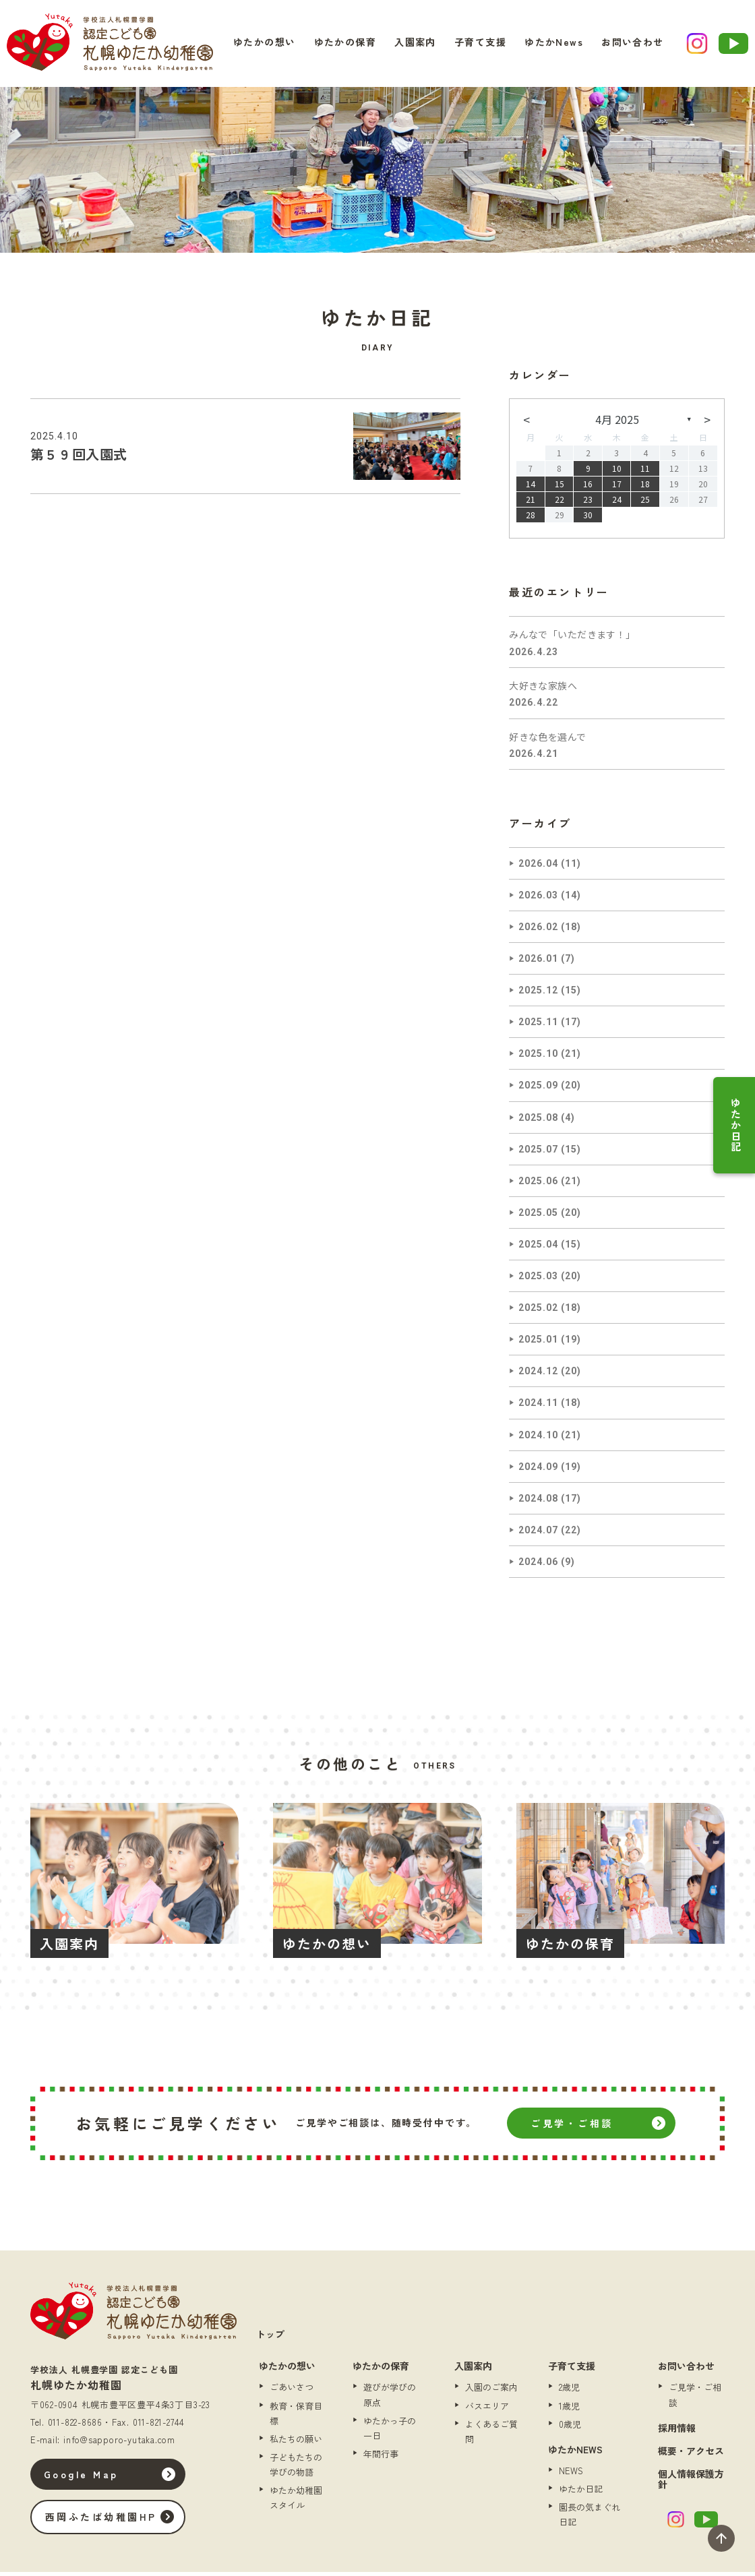  Describe the element at coordinates (588, 503) in the screenshot. I see `23` at that location.